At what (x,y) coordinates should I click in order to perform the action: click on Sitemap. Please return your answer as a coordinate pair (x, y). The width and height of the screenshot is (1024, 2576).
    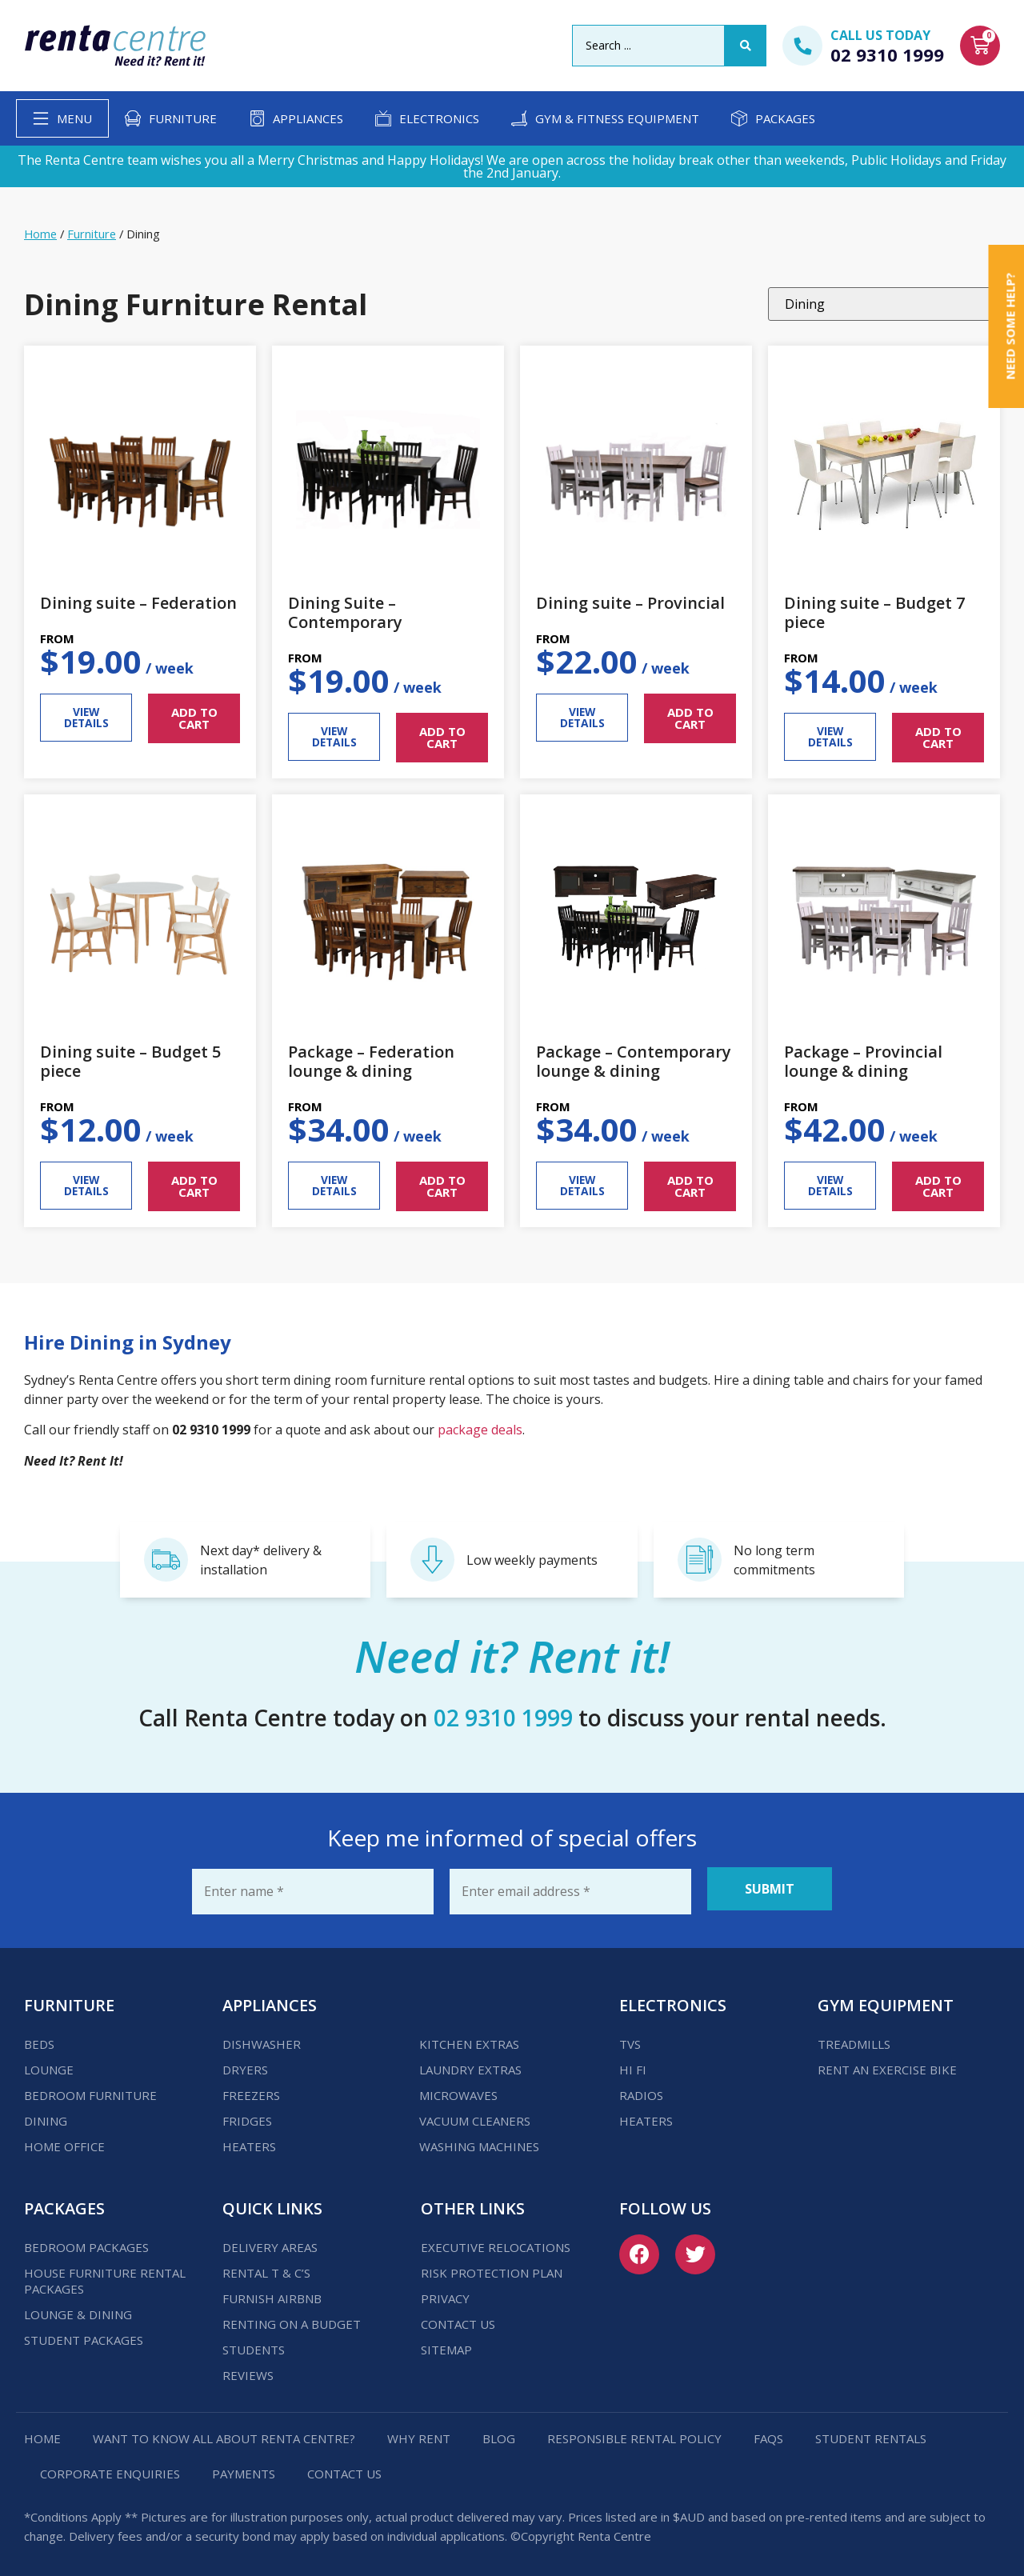
    Looking at the image, I should click on (446, 2344).